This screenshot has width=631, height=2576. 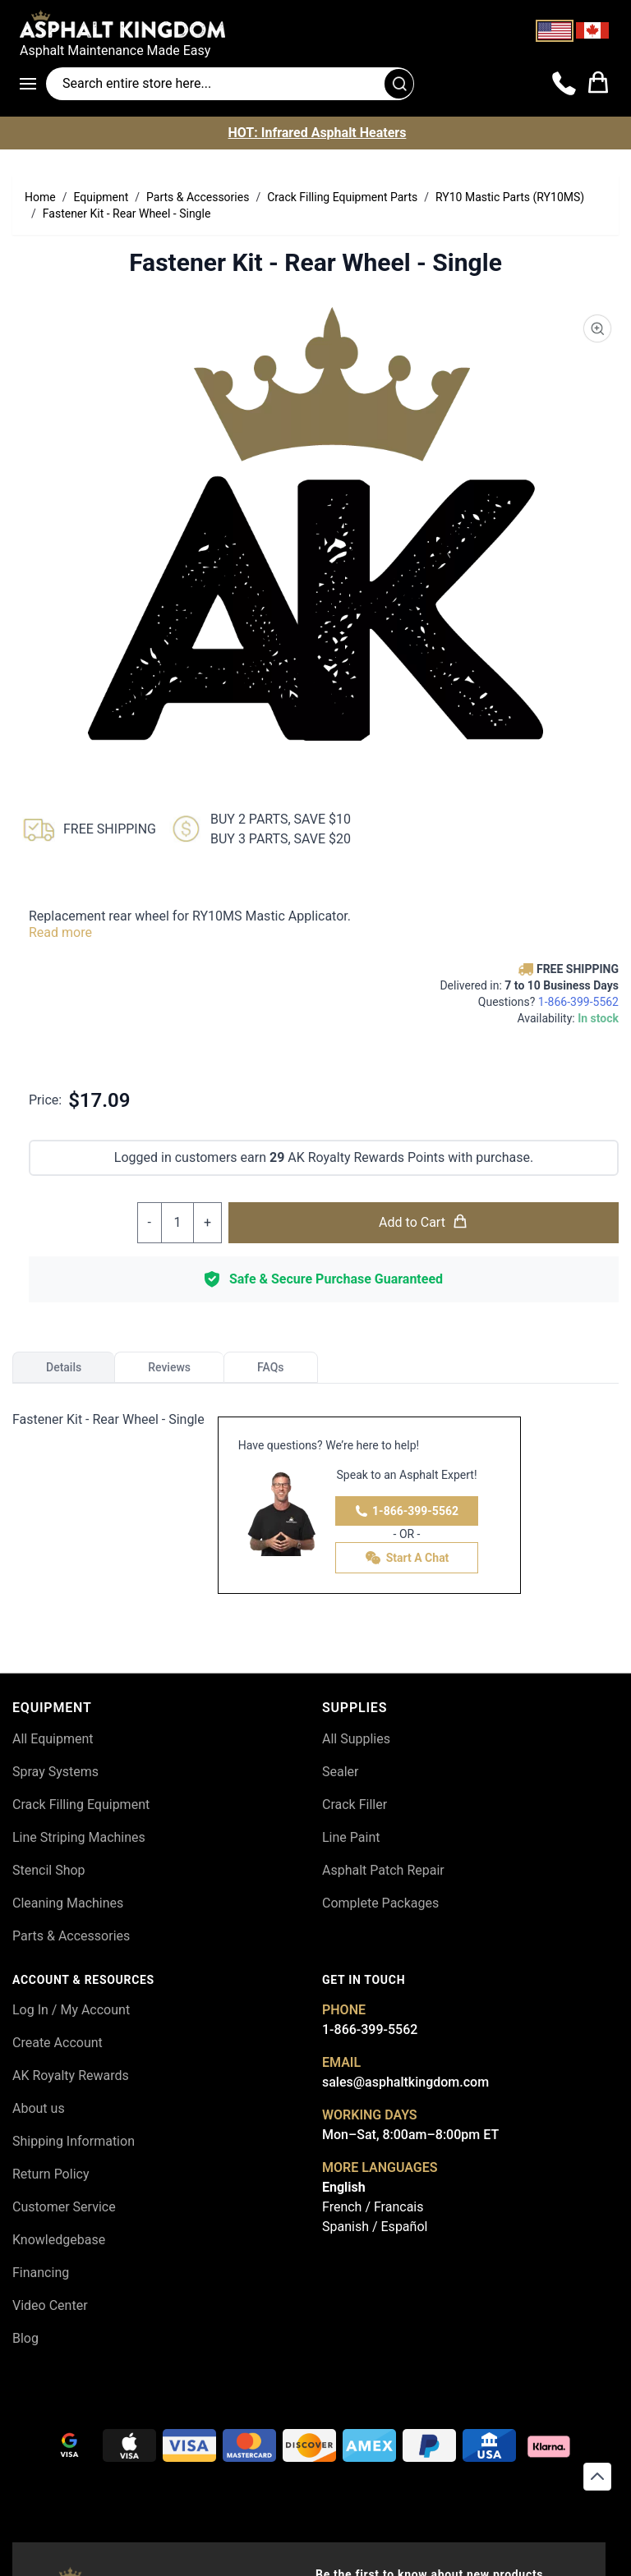 I want to click on All Supplies, so click(x=356, y=1739).